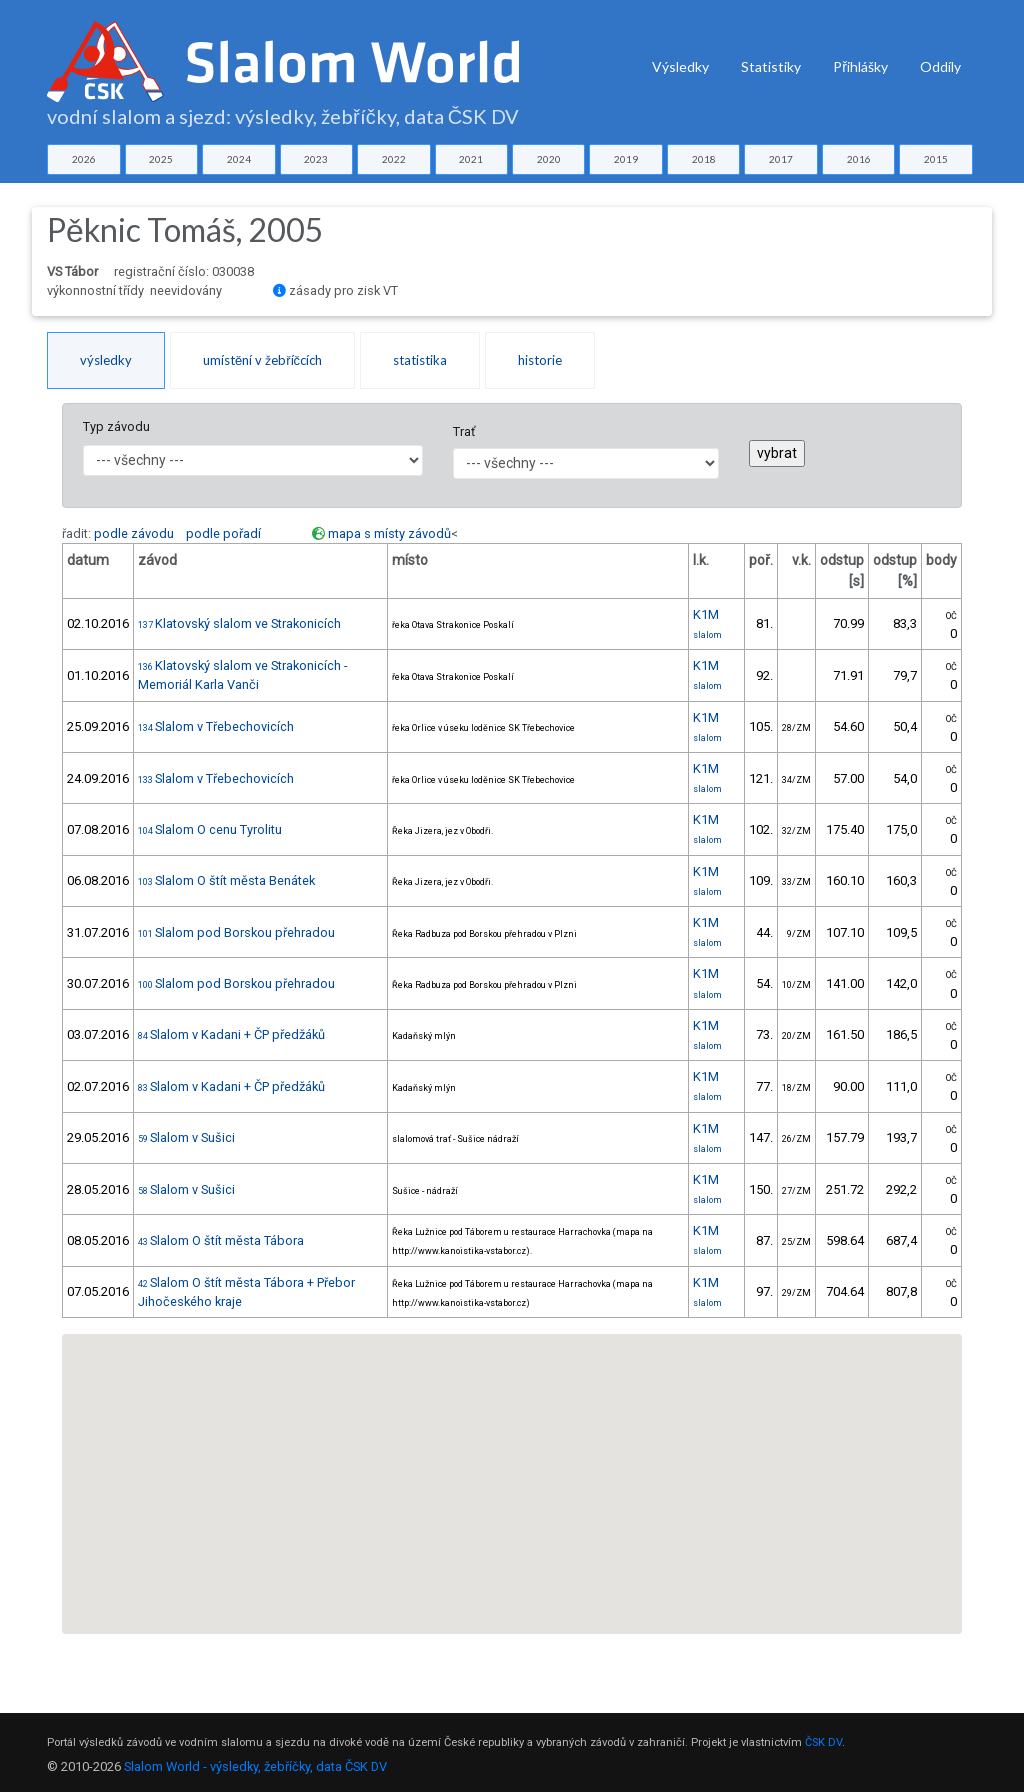  Describe the element at coordinates (134, 533) in the screenshot. I see `podle závodu` at that location.